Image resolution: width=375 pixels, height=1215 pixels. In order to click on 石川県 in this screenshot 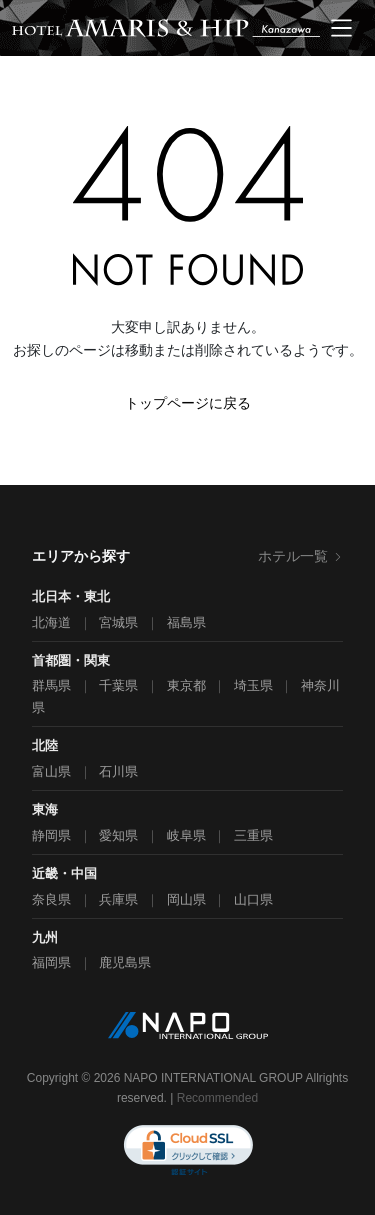, I will do `click(118, 771)`.